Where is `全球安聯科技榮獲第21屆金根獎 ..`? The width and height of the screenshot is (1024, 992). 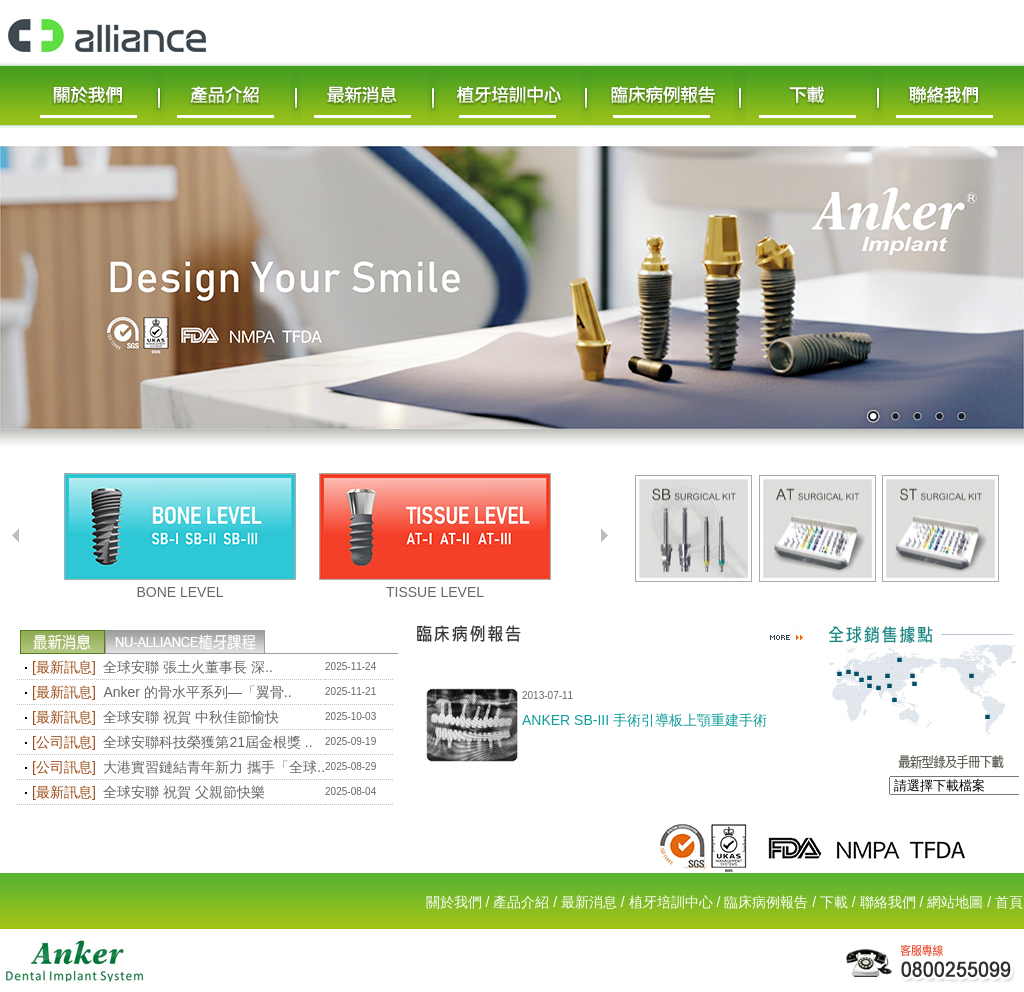
全球安聯科技榮獲第21屆金根獎 .. is located at coordinates (207, 742).